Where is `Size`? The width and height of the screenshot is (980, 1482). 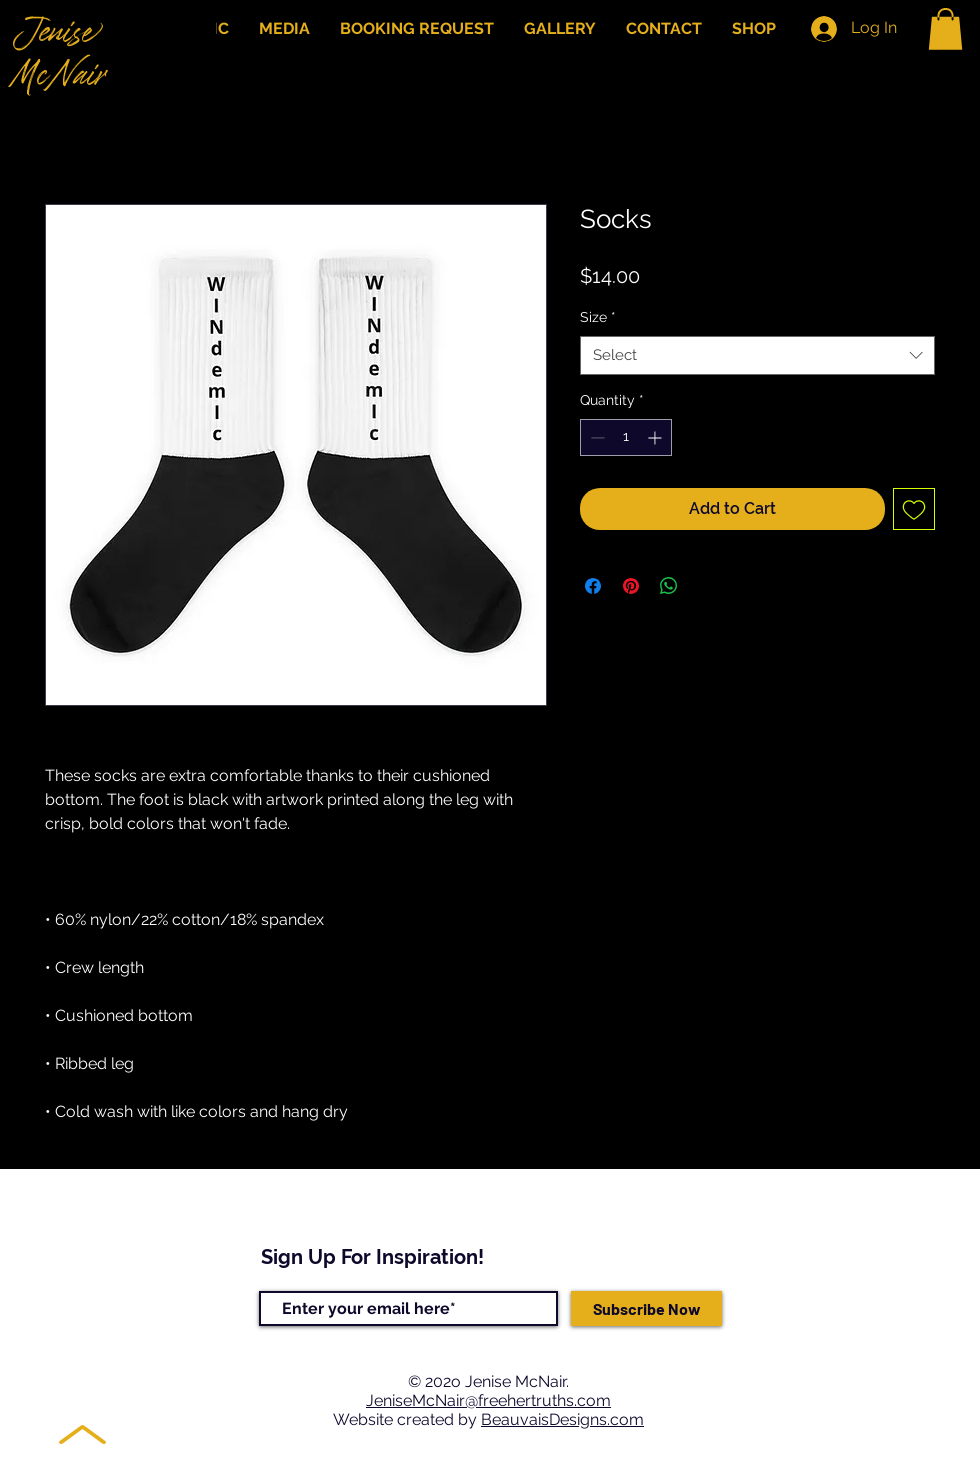
Size is located at coordinates (598, 317).